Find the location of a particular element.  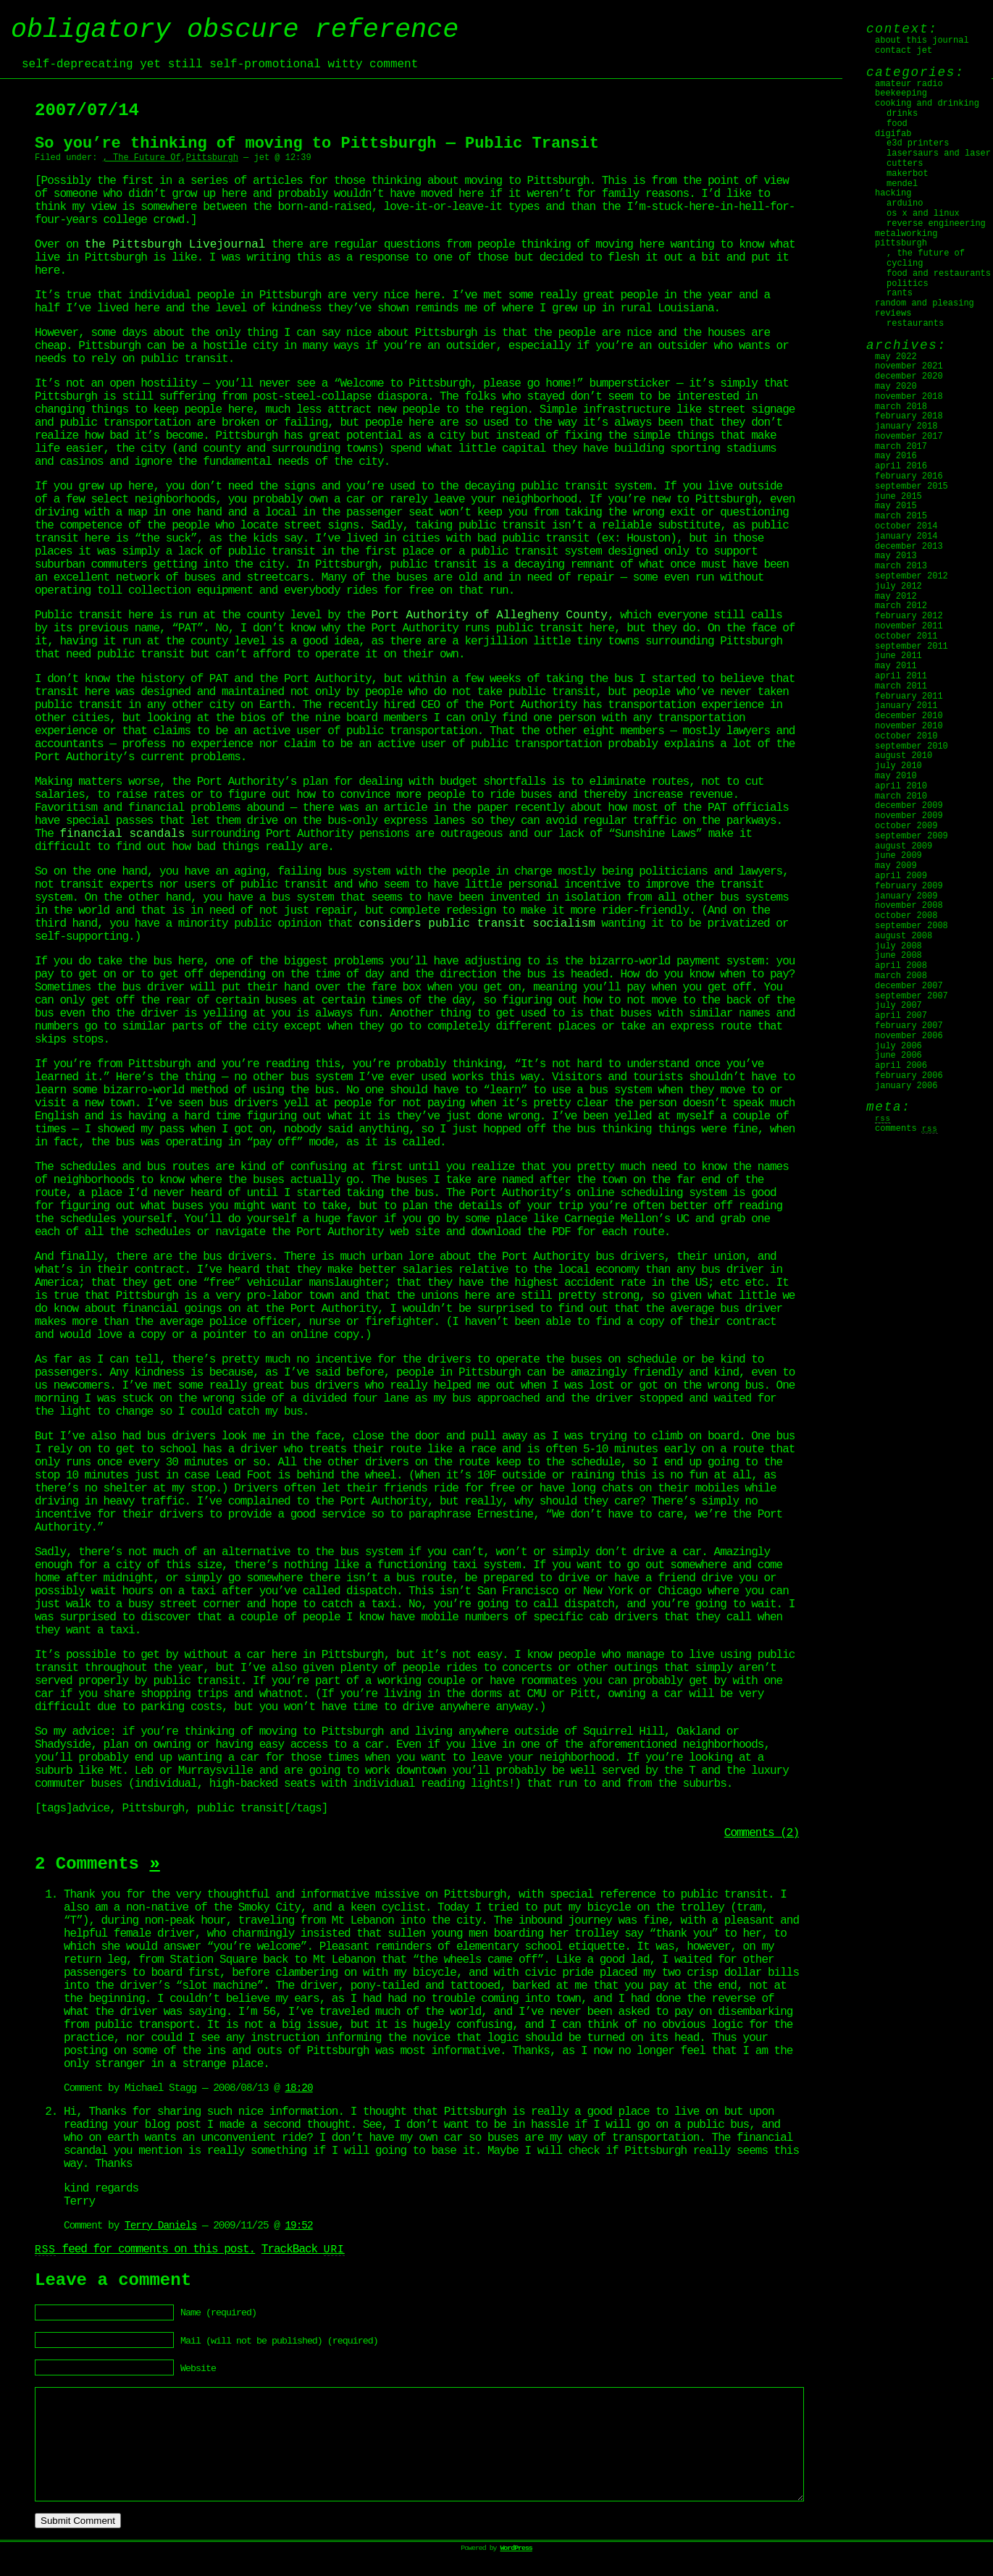

May 2022 is located at coordinates (896, 357).